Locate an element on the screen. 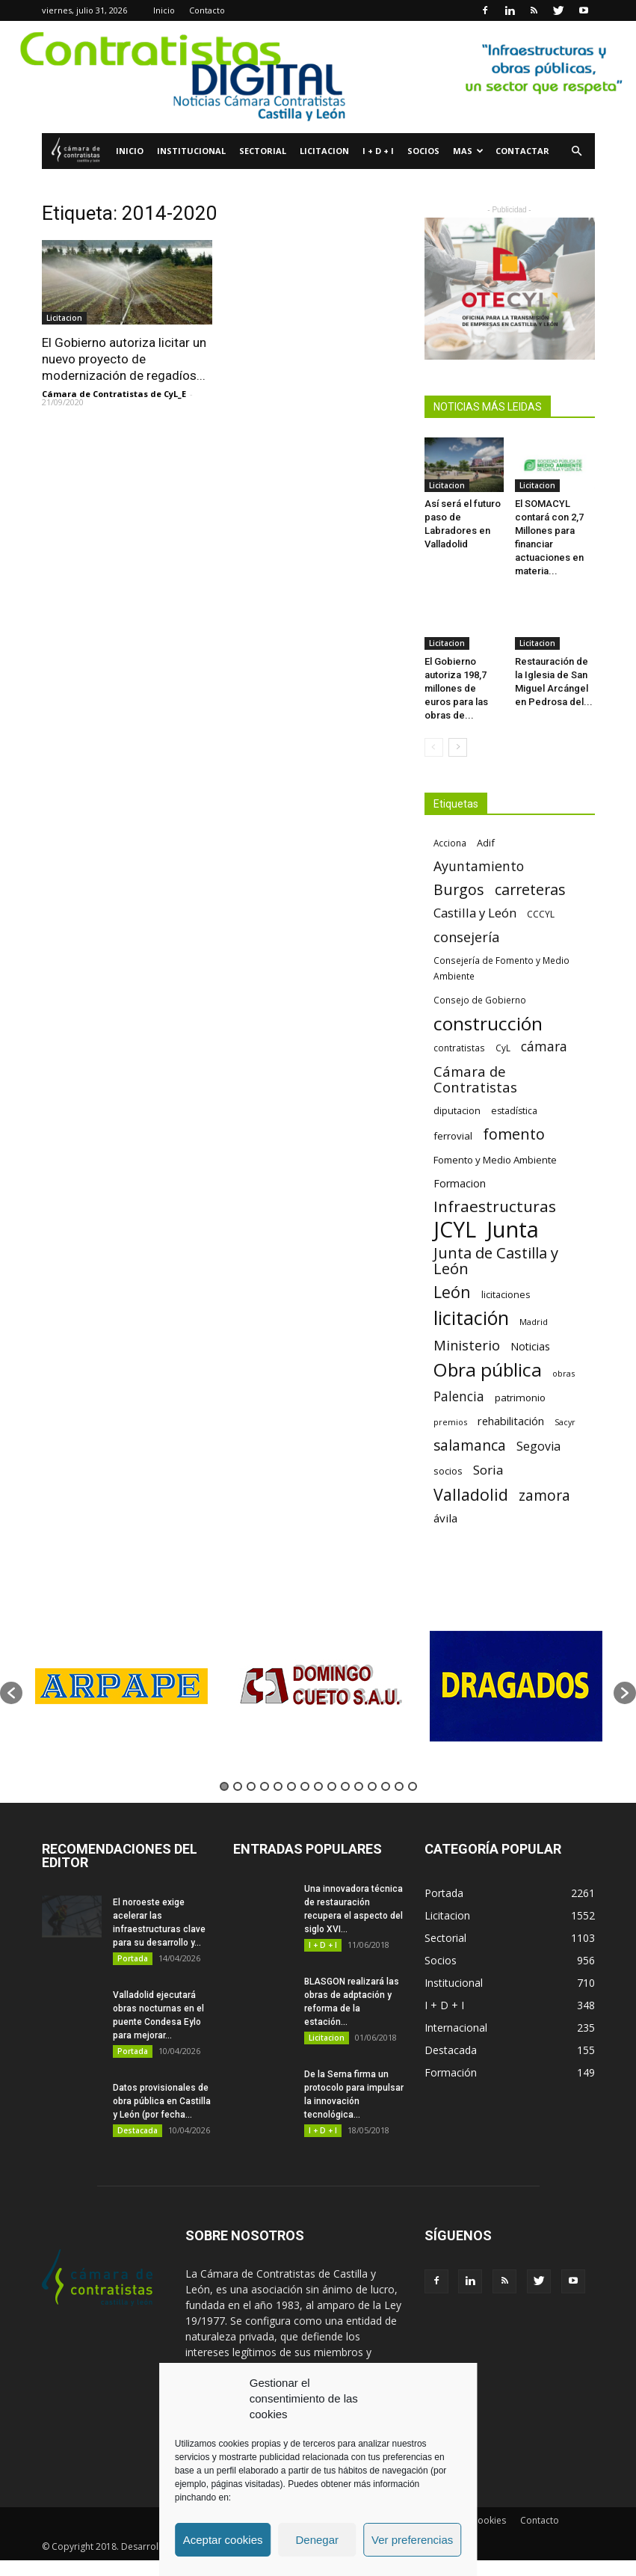 This screenshot has width=636, height=2576. CyL [CyL (60 elementos)] is located at coordinates (502, 1048).